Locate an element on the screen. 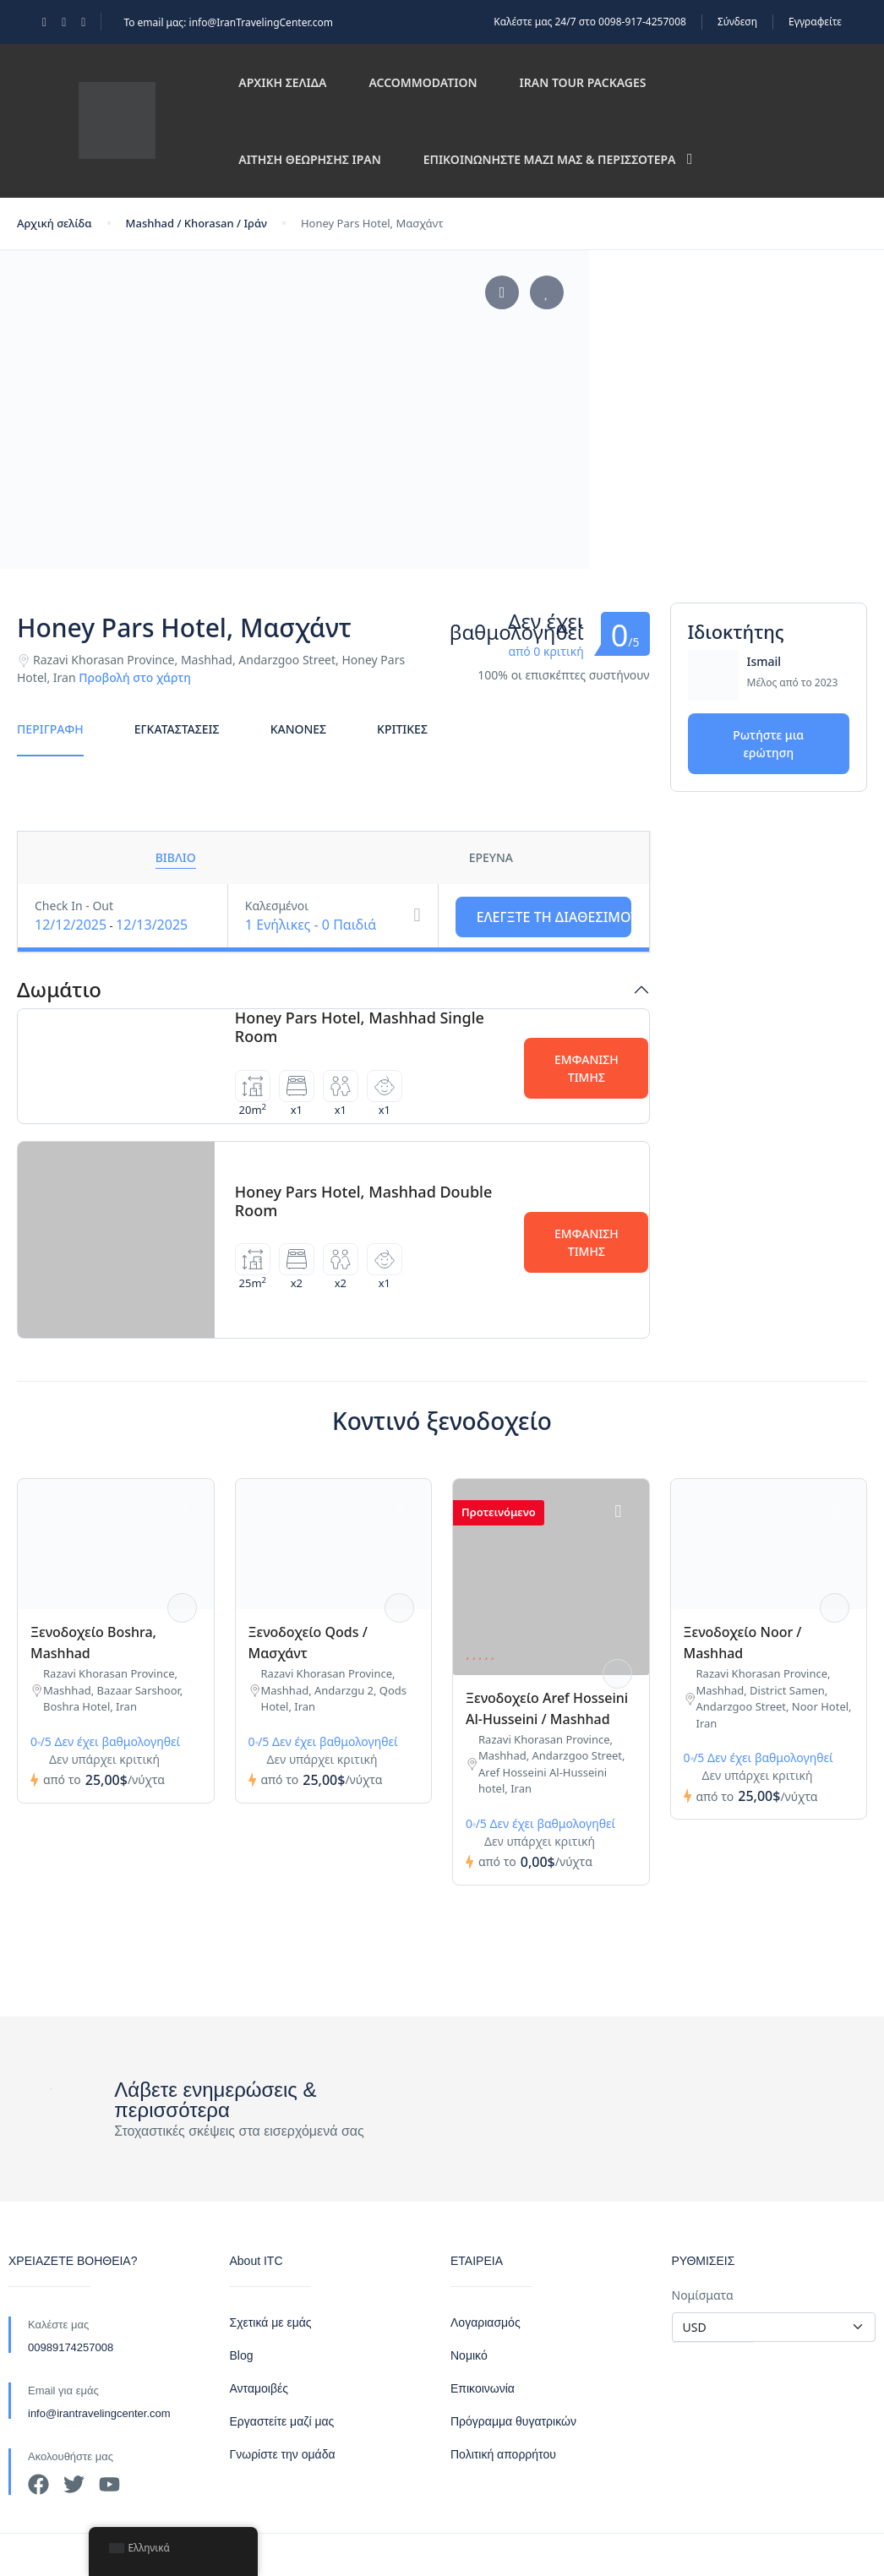  Λογαριασμός is located at coordinates (485, 2322).